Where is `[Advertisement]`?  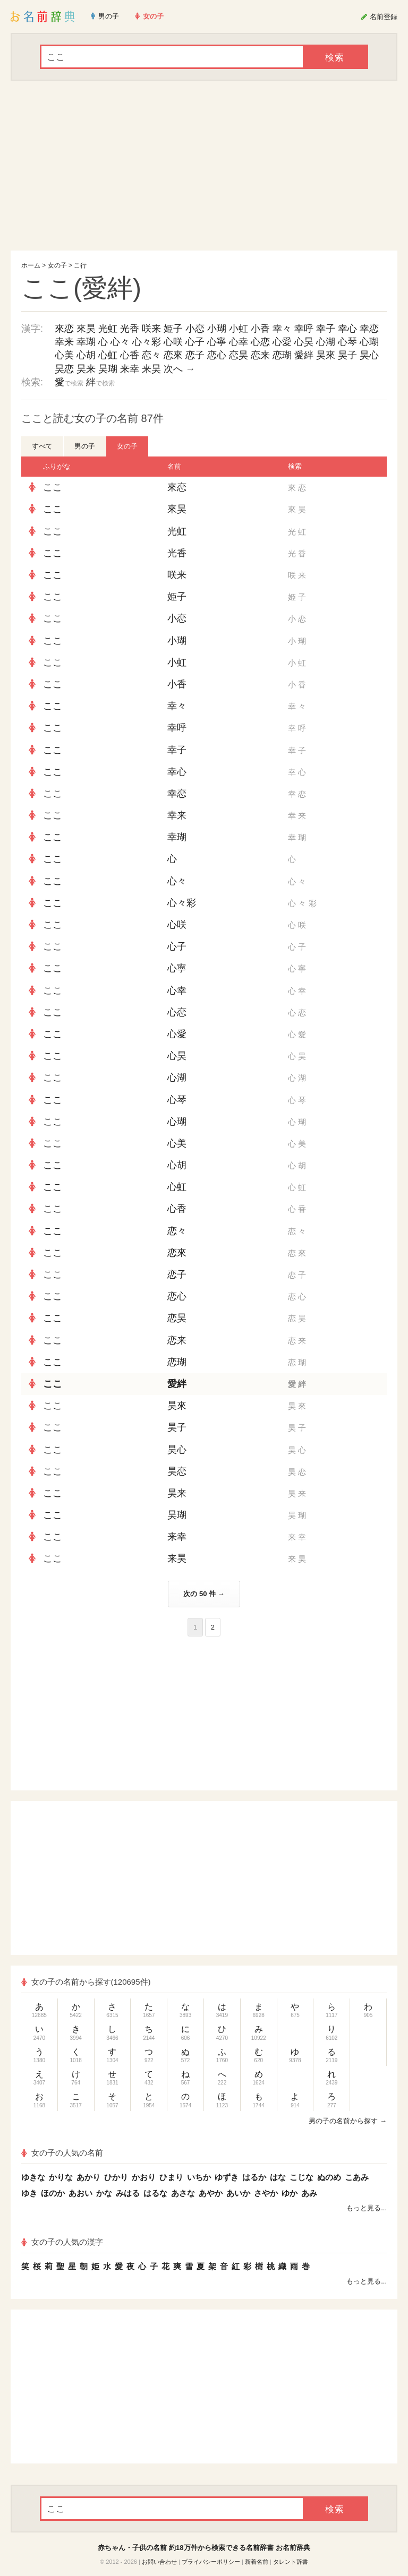 [Advertisement] is located at coordinates (204, 165).